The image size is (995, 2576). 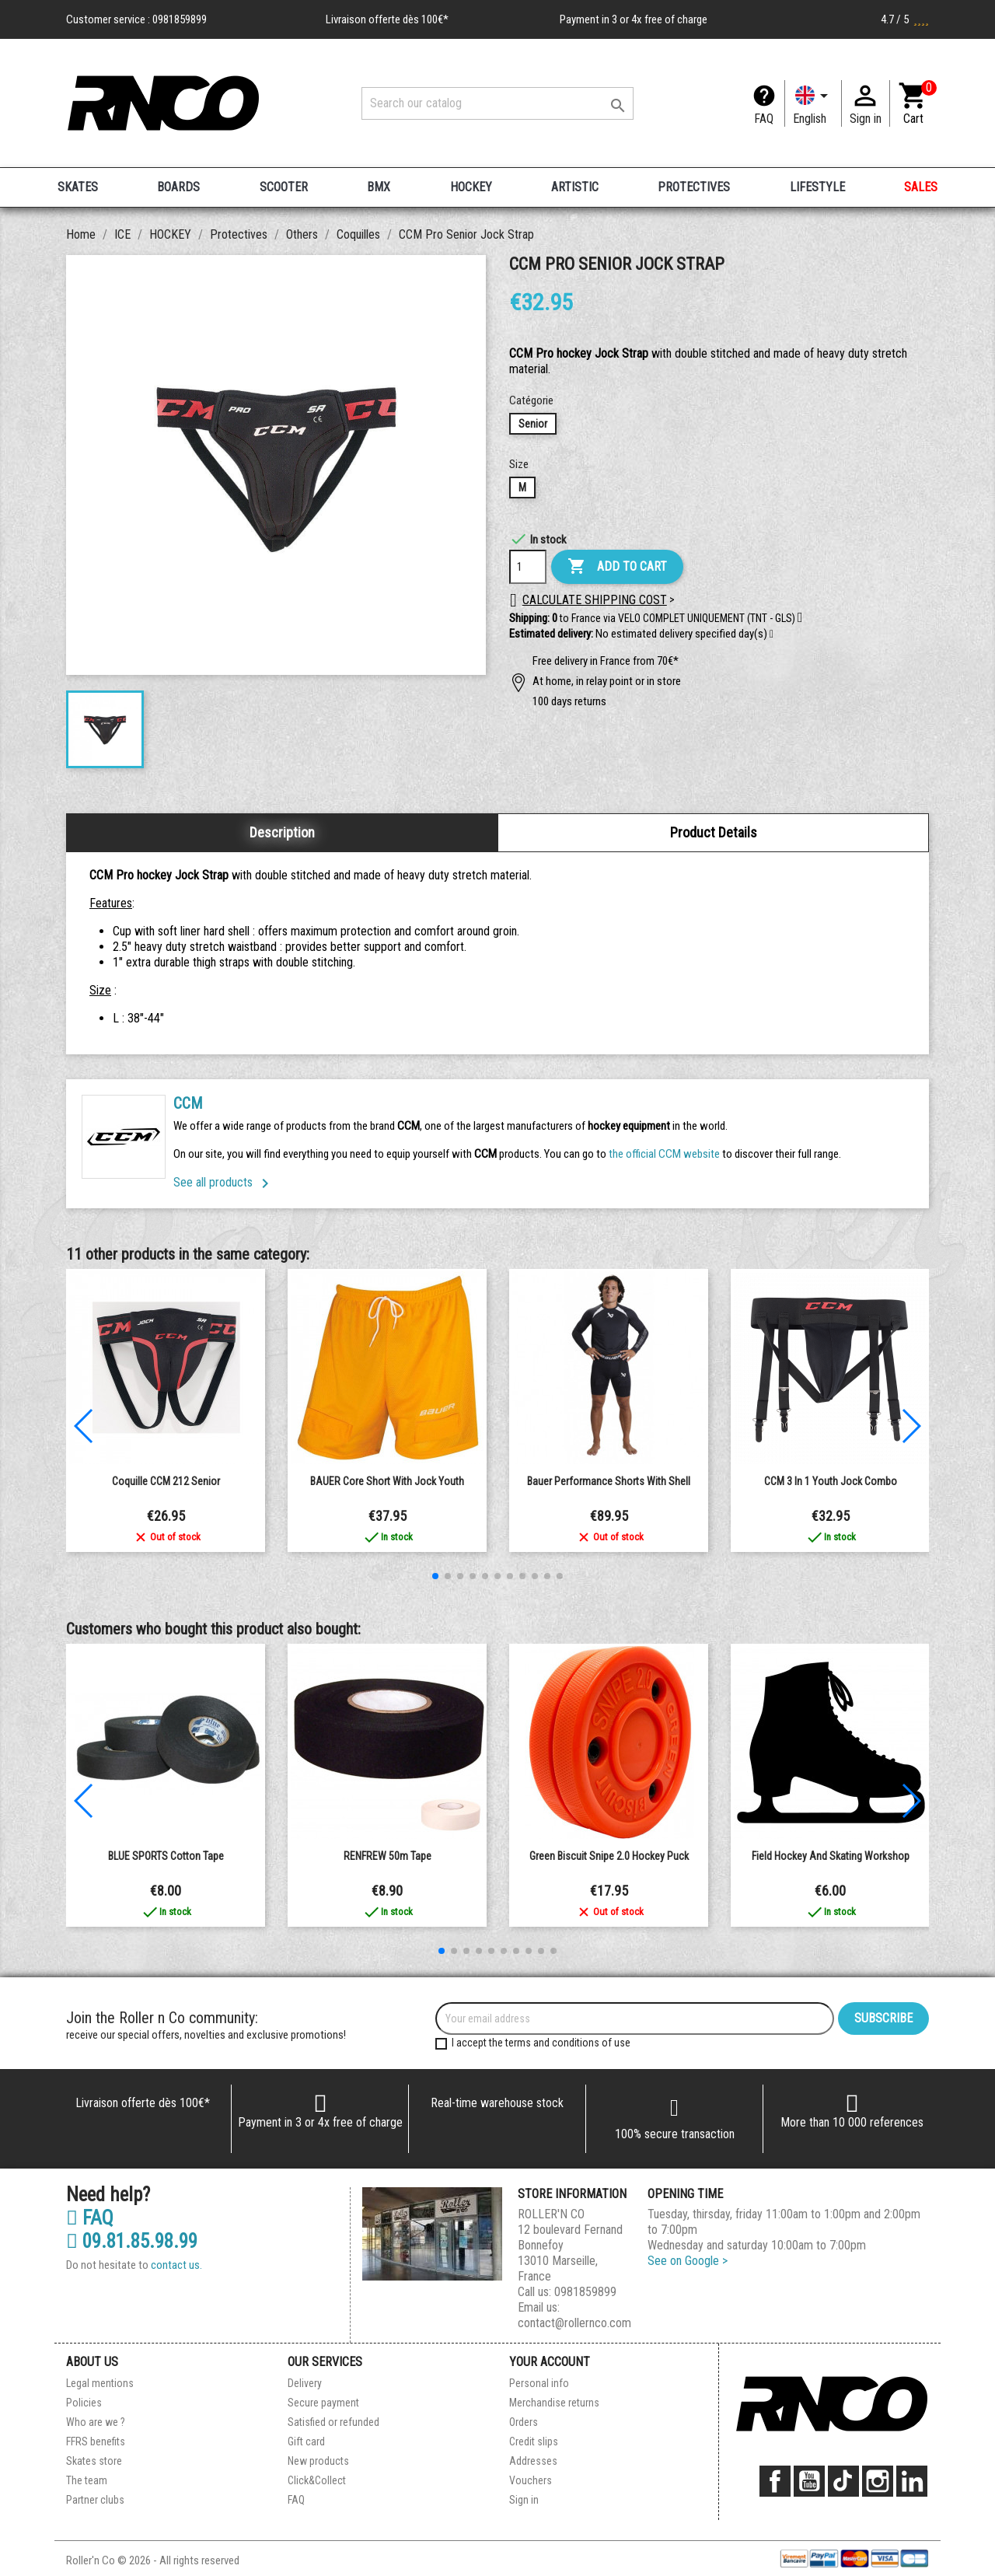 I want to click on Gift card, so click(x=306, y=2441).